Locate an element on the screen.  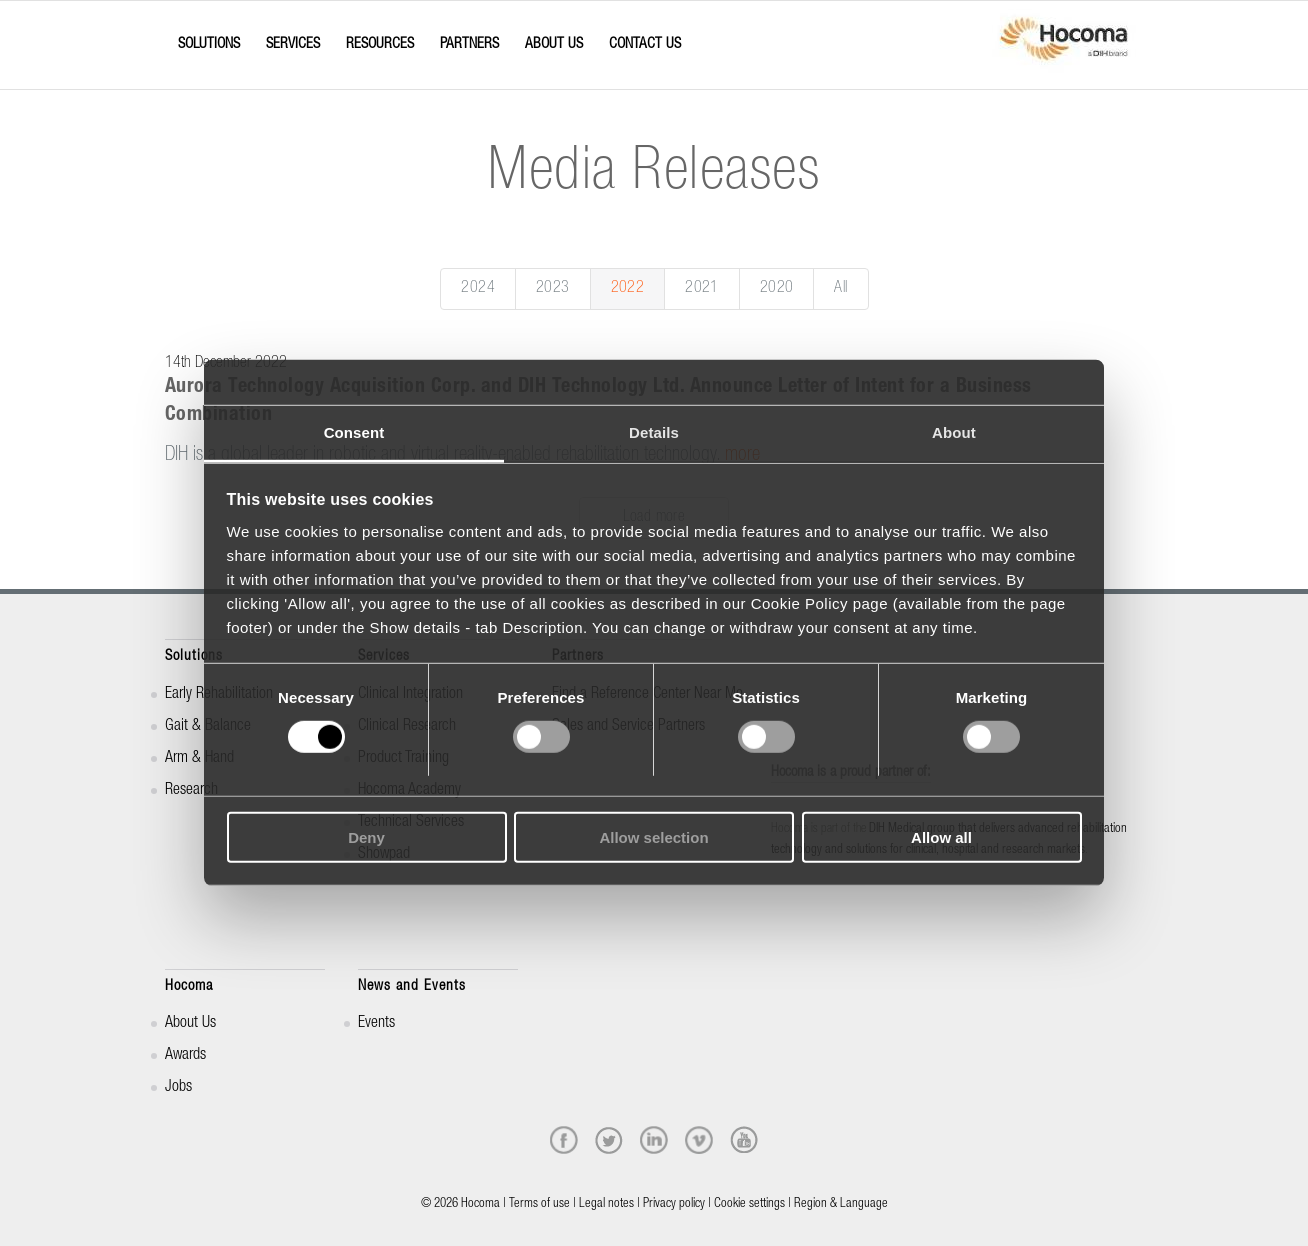
[Menu] is located at coordinates (171, 27).